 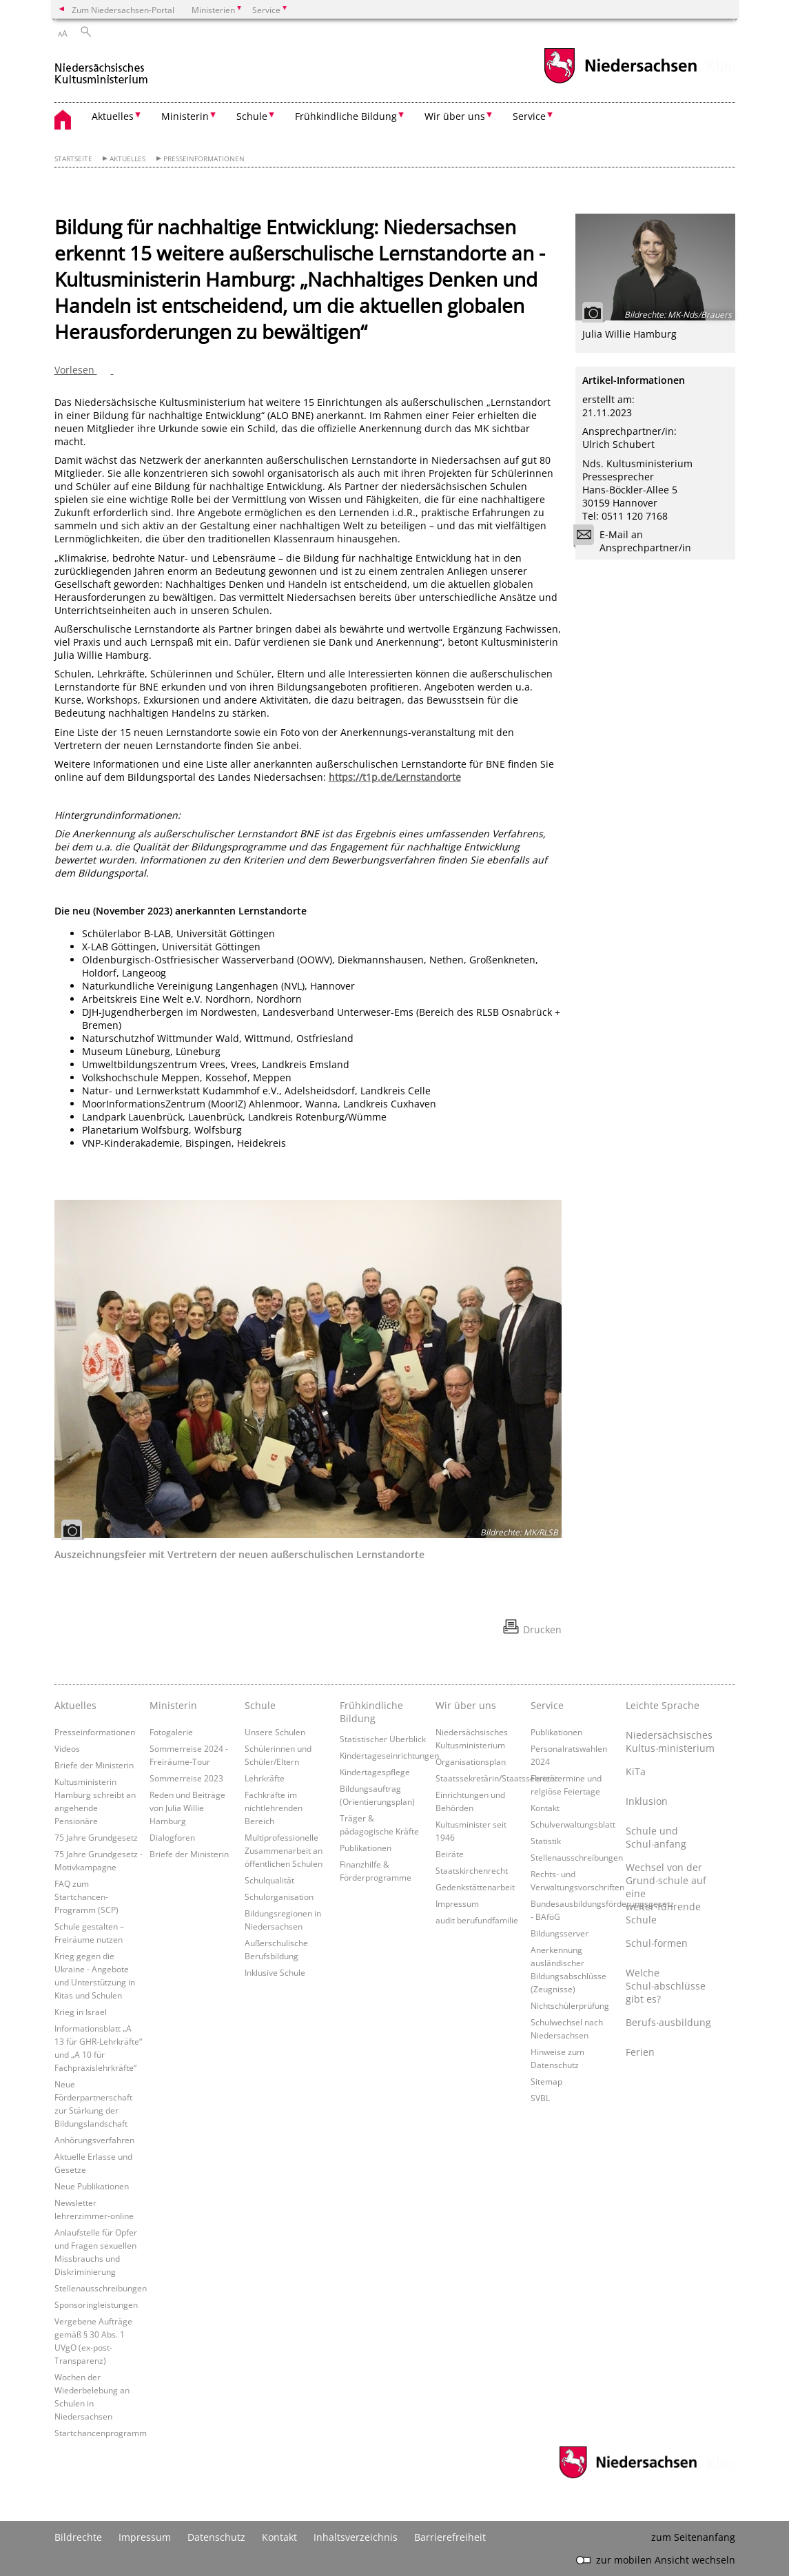 What do you see at coordinates (123, 9) in the screenshot?
I see `Zum Niedersachsen-Portal [zum Niedersachsen-Portal wechseln]` at bounding box center [123, 9].